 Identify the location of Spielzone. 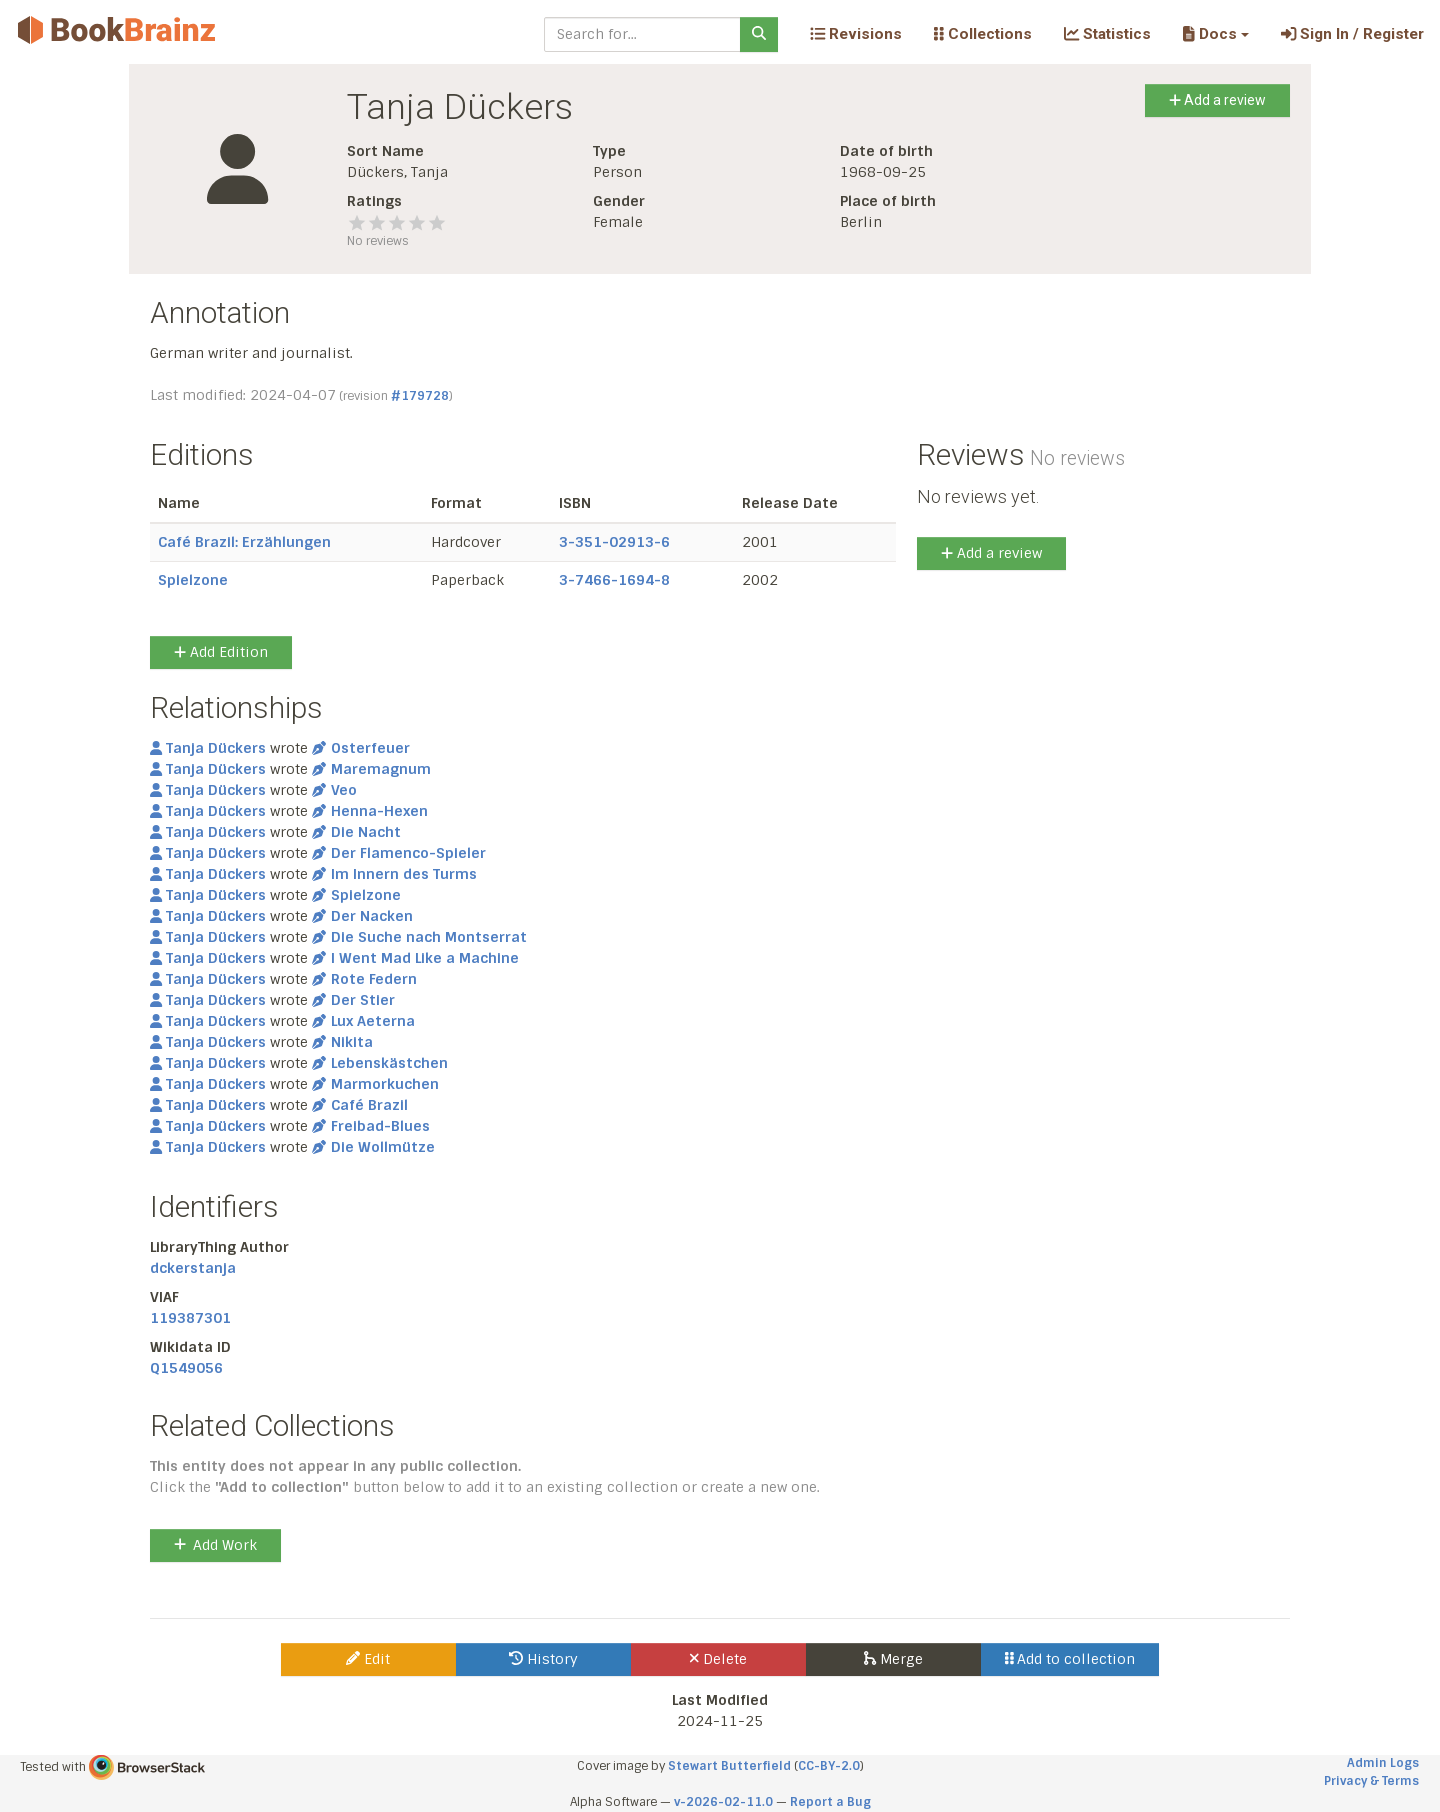
(193, 580).